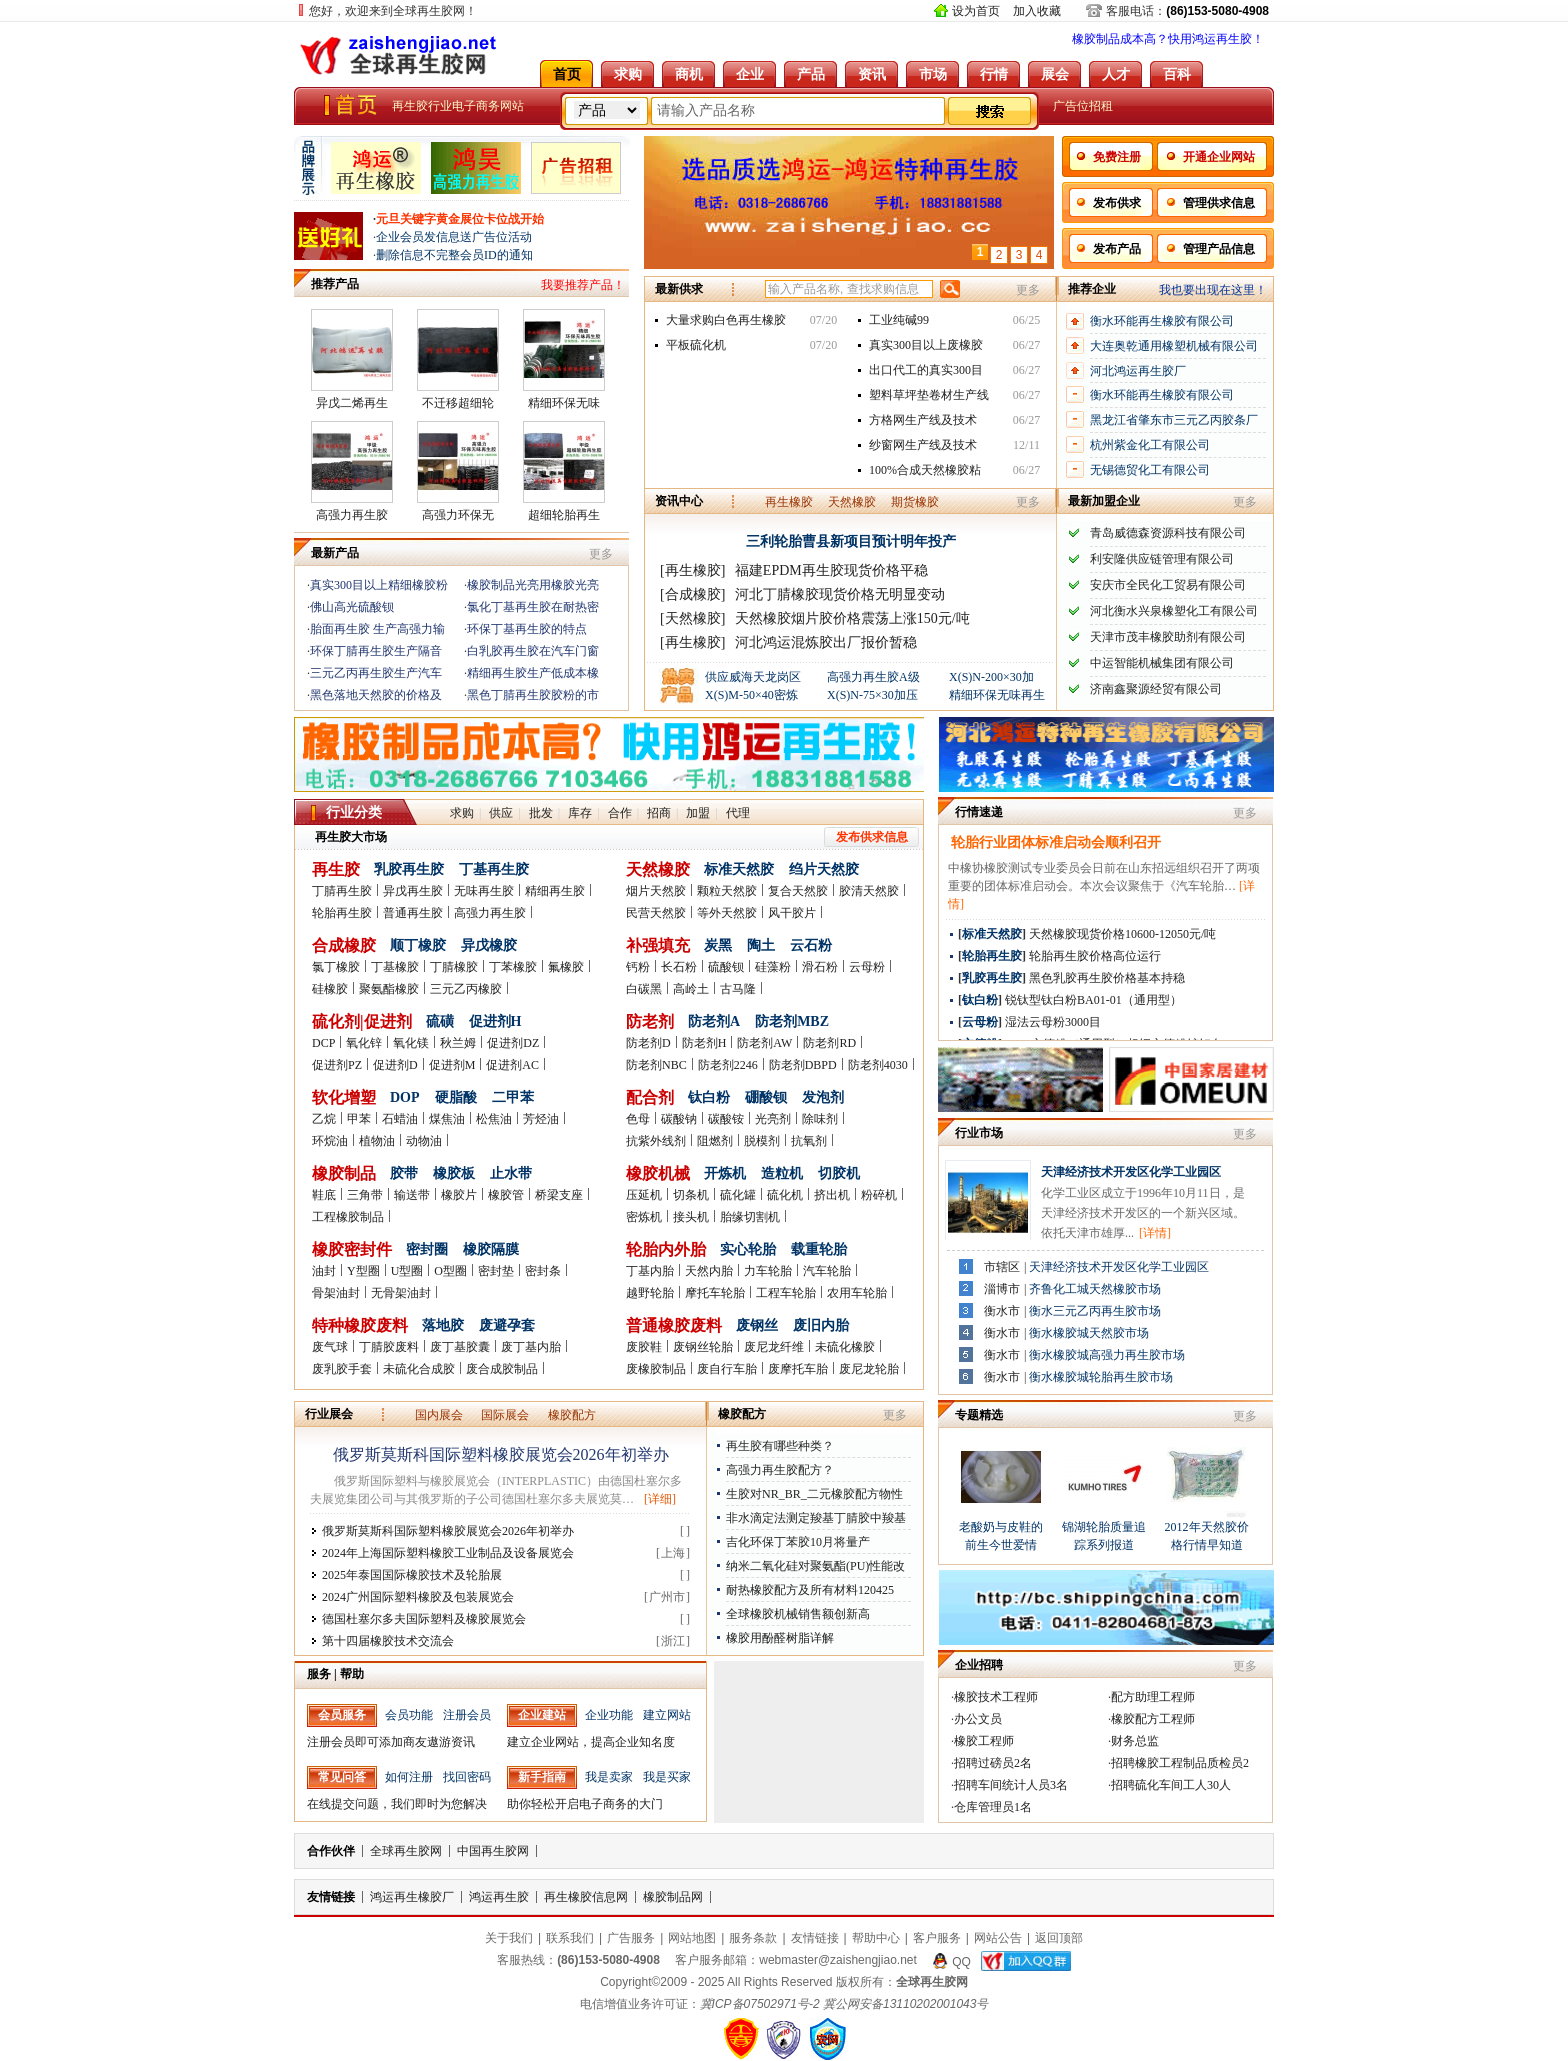 This screenshot has height=2061, width=1568. Describe the element at coordinates (342, 913) in the screenshot. I see `轮胎再生胶` at that location.